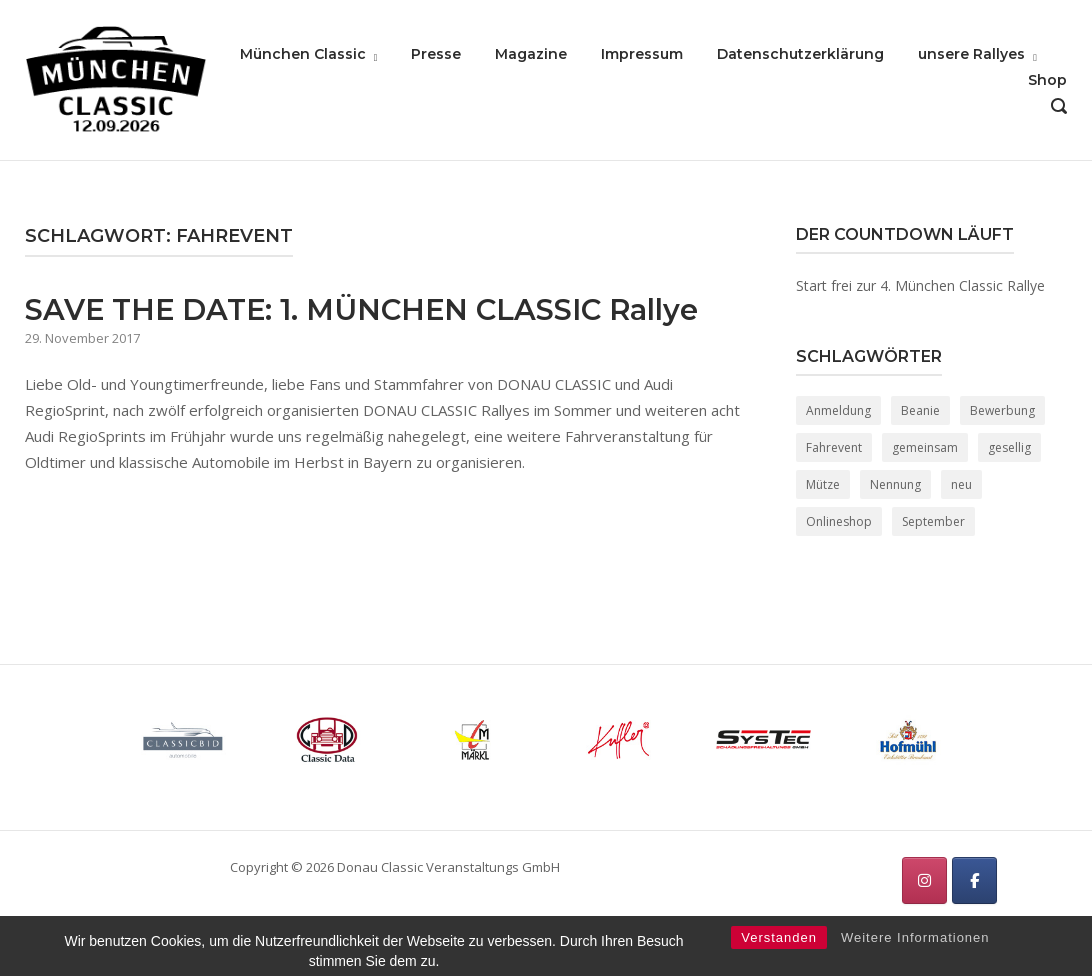 The height and width of the screenshot is (976, 1092). Describe the element at coordinates (924, 880) in the screenshot. I see `[München Classic on Instagram]` at that location.